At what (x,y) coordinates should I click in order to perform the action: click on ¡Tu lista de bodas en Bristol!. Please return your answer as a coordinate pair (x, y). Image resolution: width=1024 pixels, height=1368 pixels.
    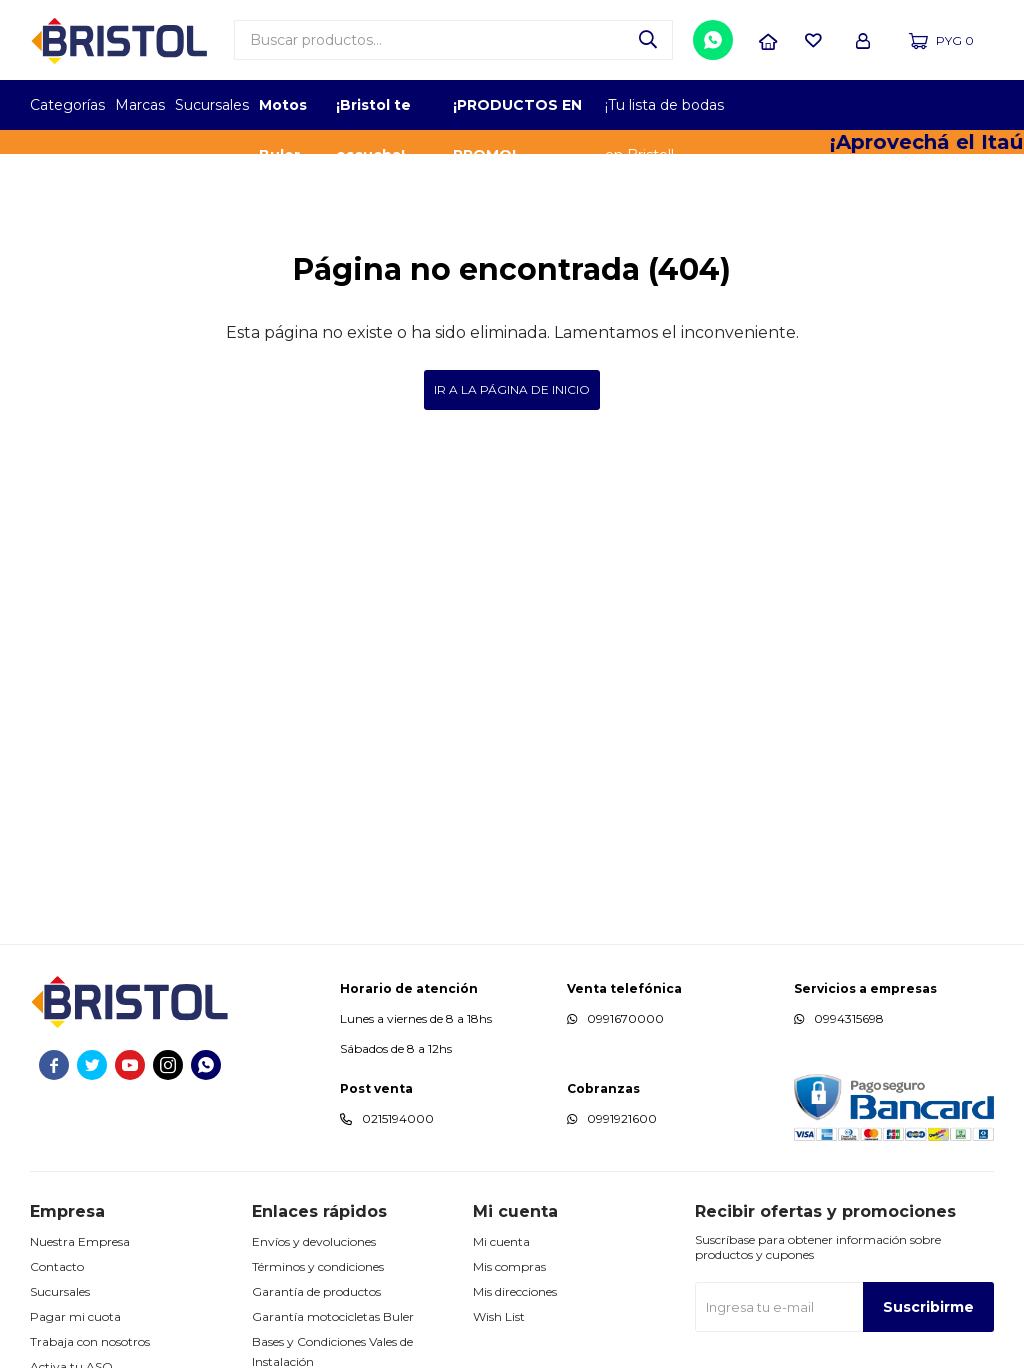
    Looking at the image, I should click on (664, 113).